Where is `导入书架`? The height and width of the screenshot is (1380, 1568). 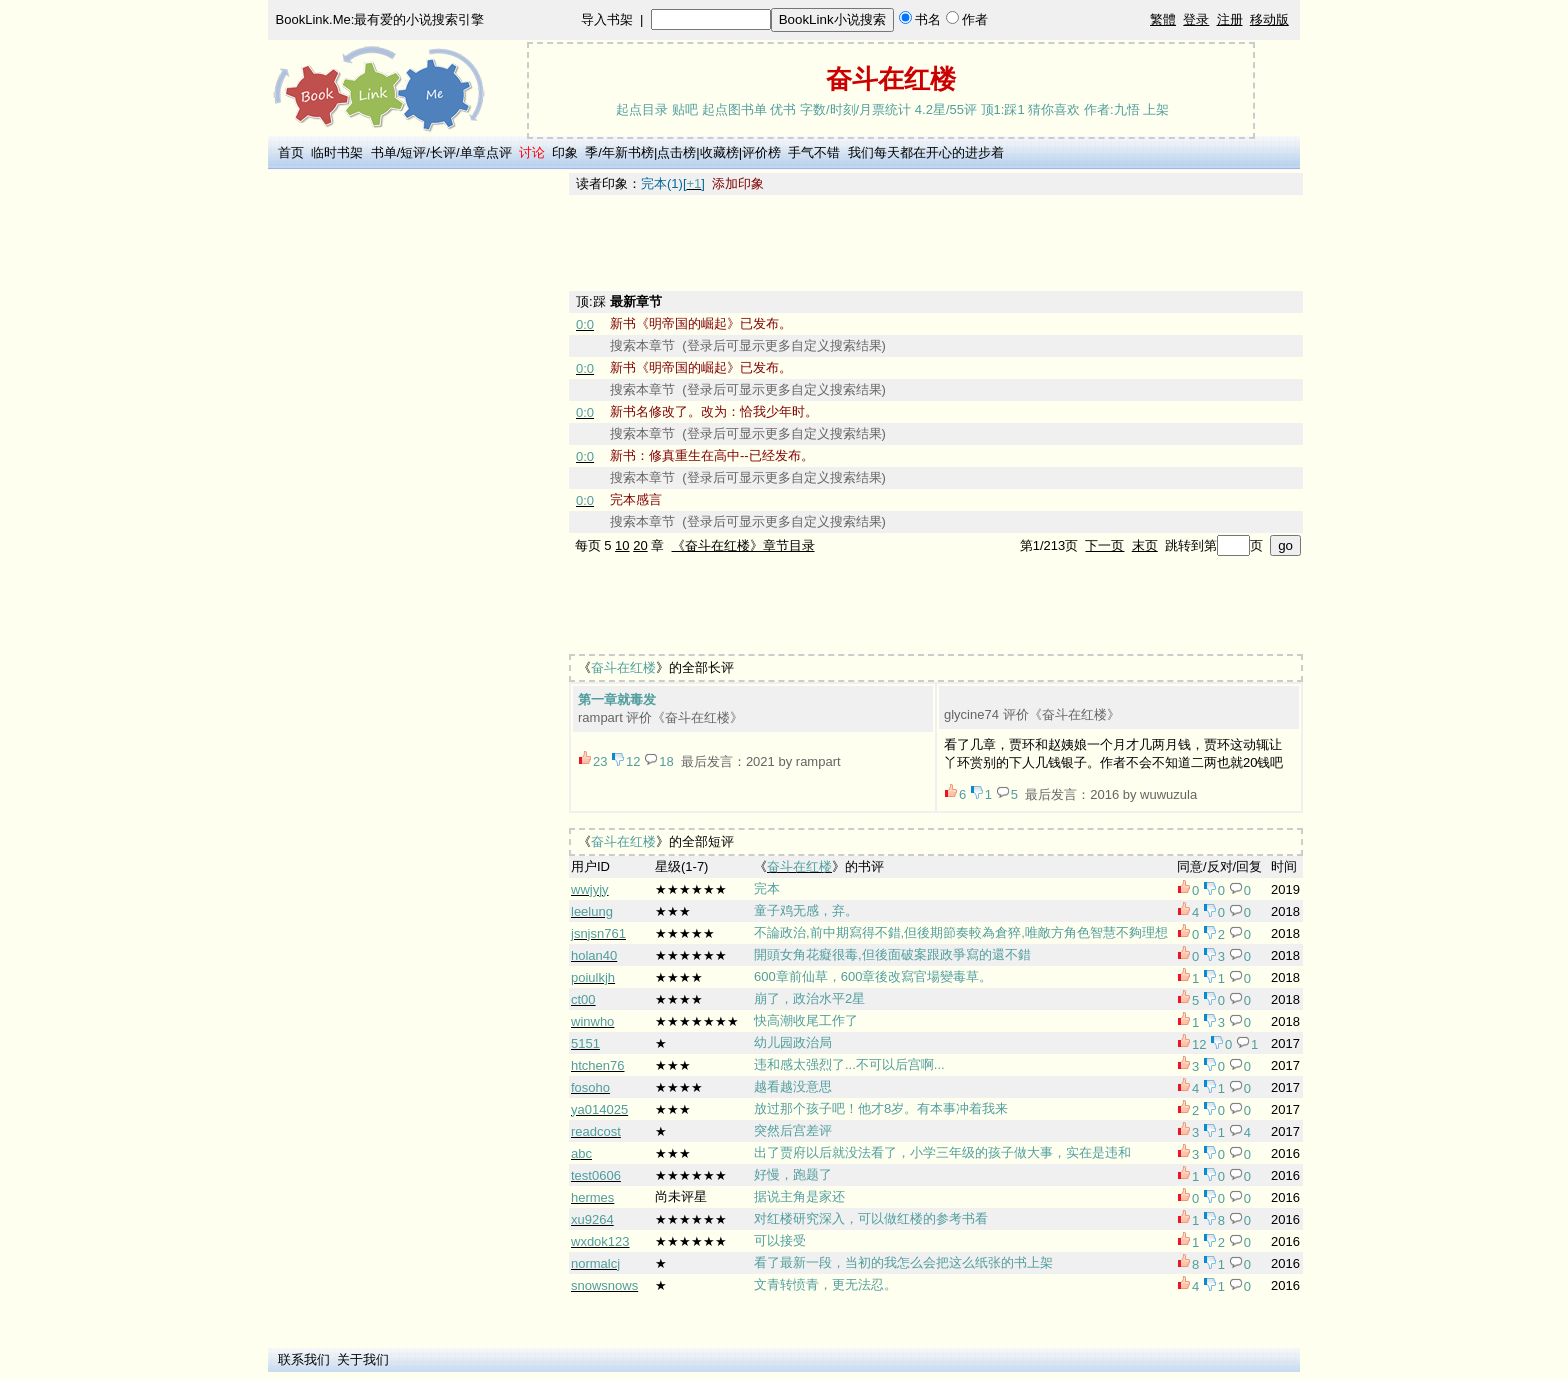
导入书架 is located at coordinates (607, 19).